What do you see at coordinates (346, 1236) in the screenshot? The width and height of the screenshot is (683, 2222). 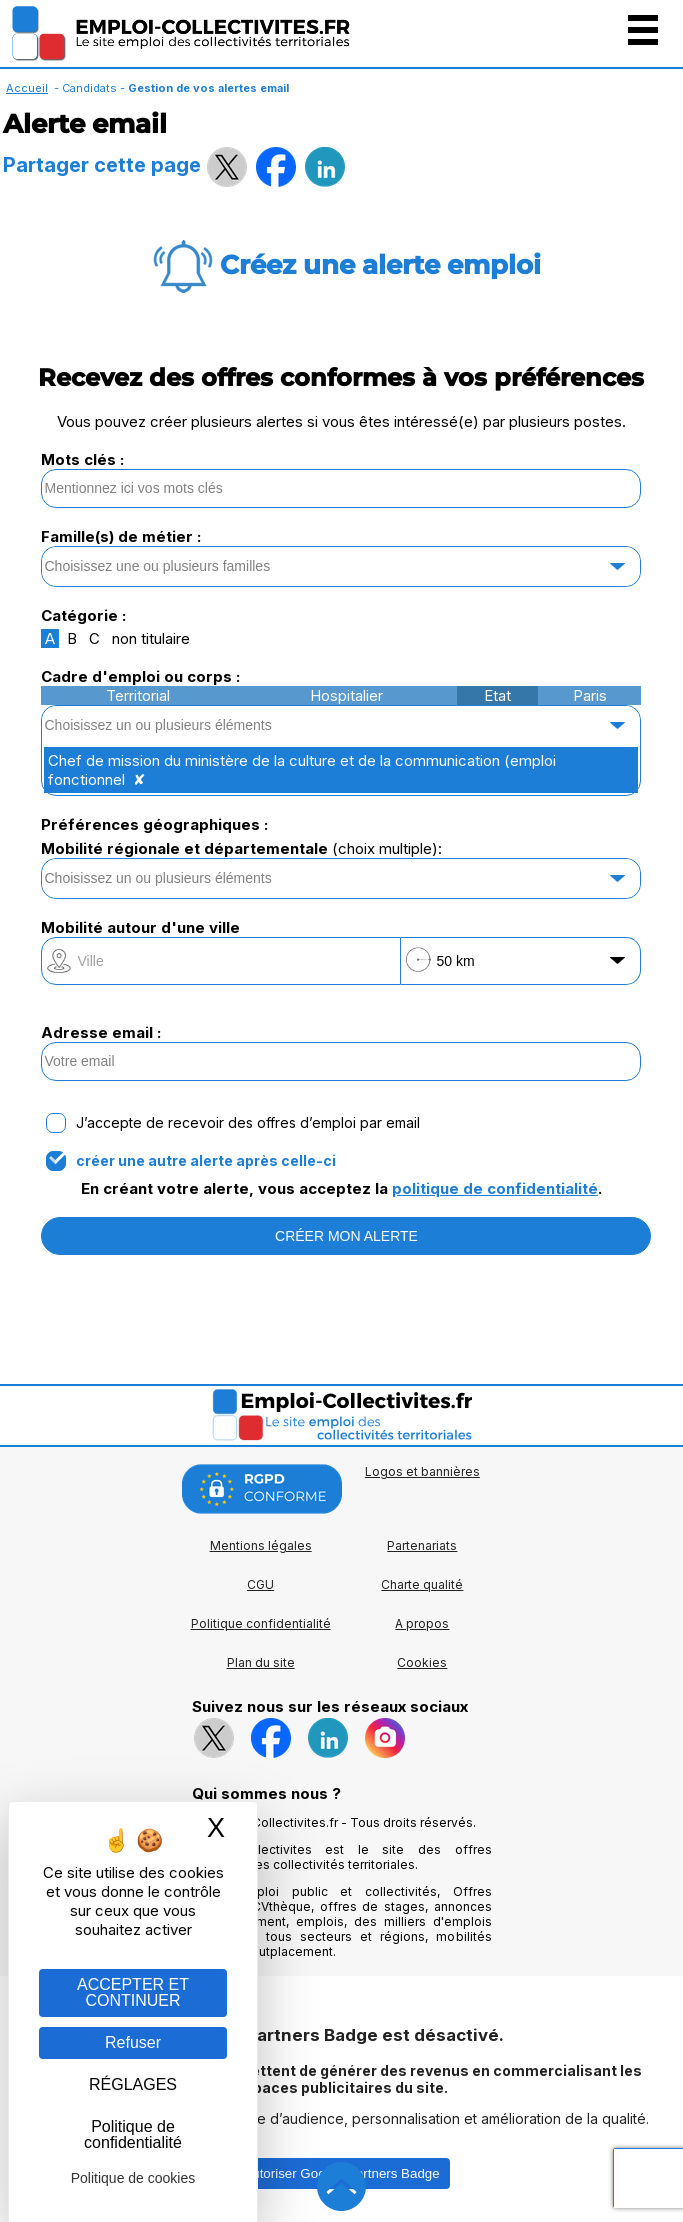 I see `CRÉER MON ALERTE` at bounding box center [346, 1236].